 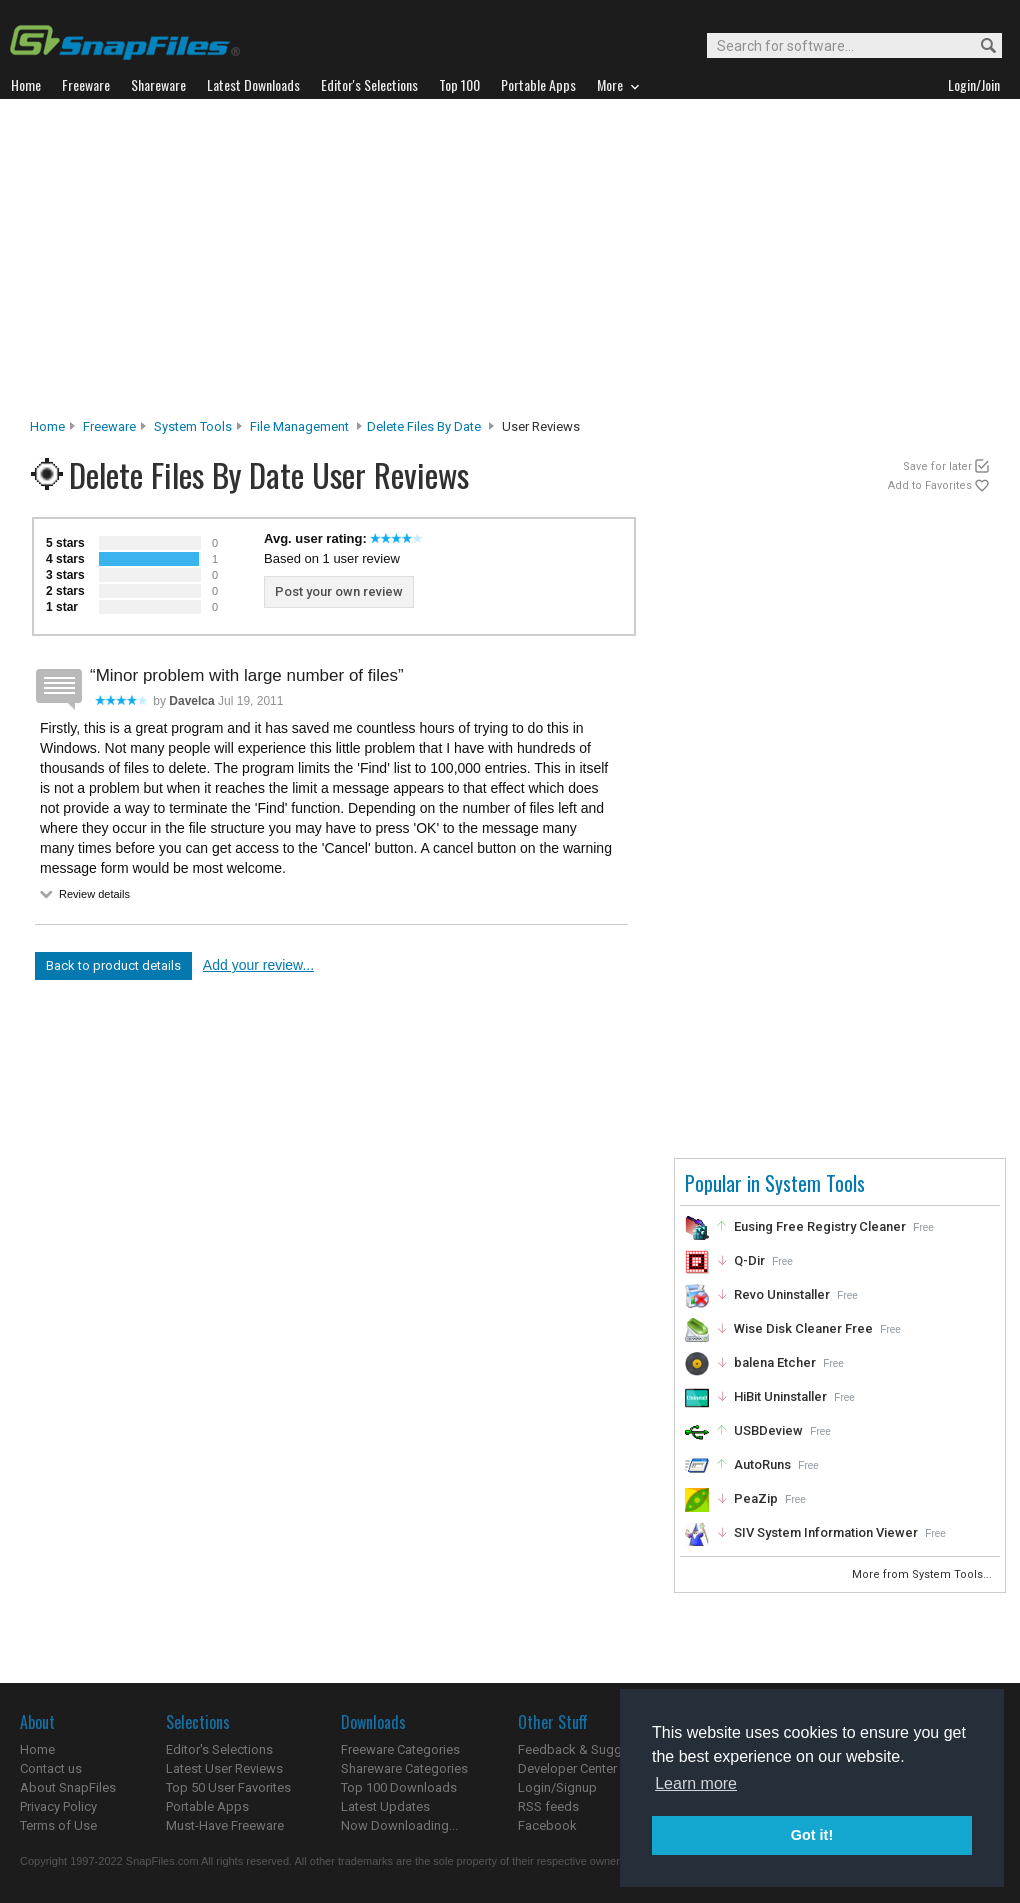 I want to click on Save for later, so click(x=937, y=466).